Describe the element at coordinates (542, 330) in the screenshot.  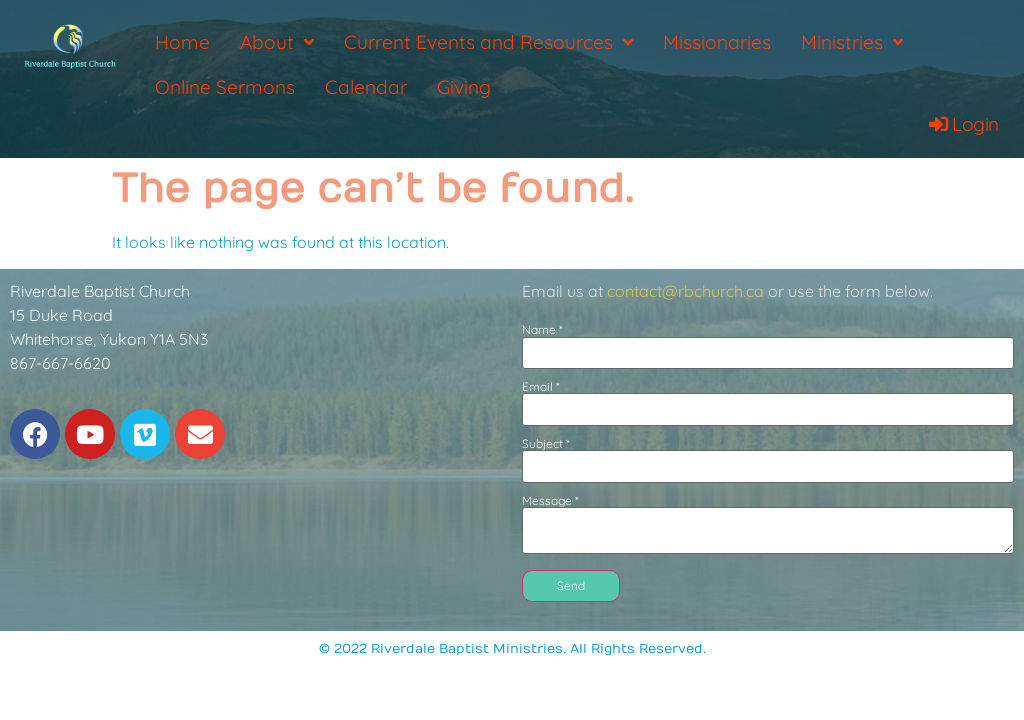
I see `Name` at that location.